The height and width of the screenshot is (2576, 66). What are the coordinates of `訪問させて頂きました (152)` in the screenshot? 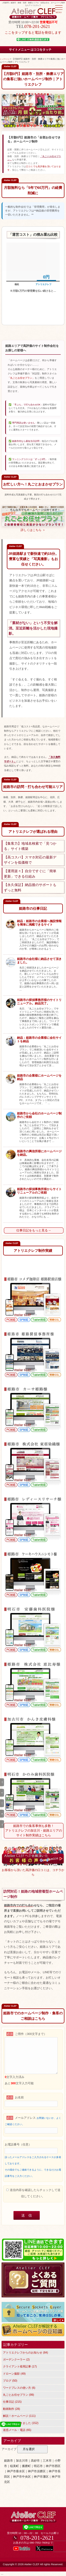 It's located at (20, 2423).